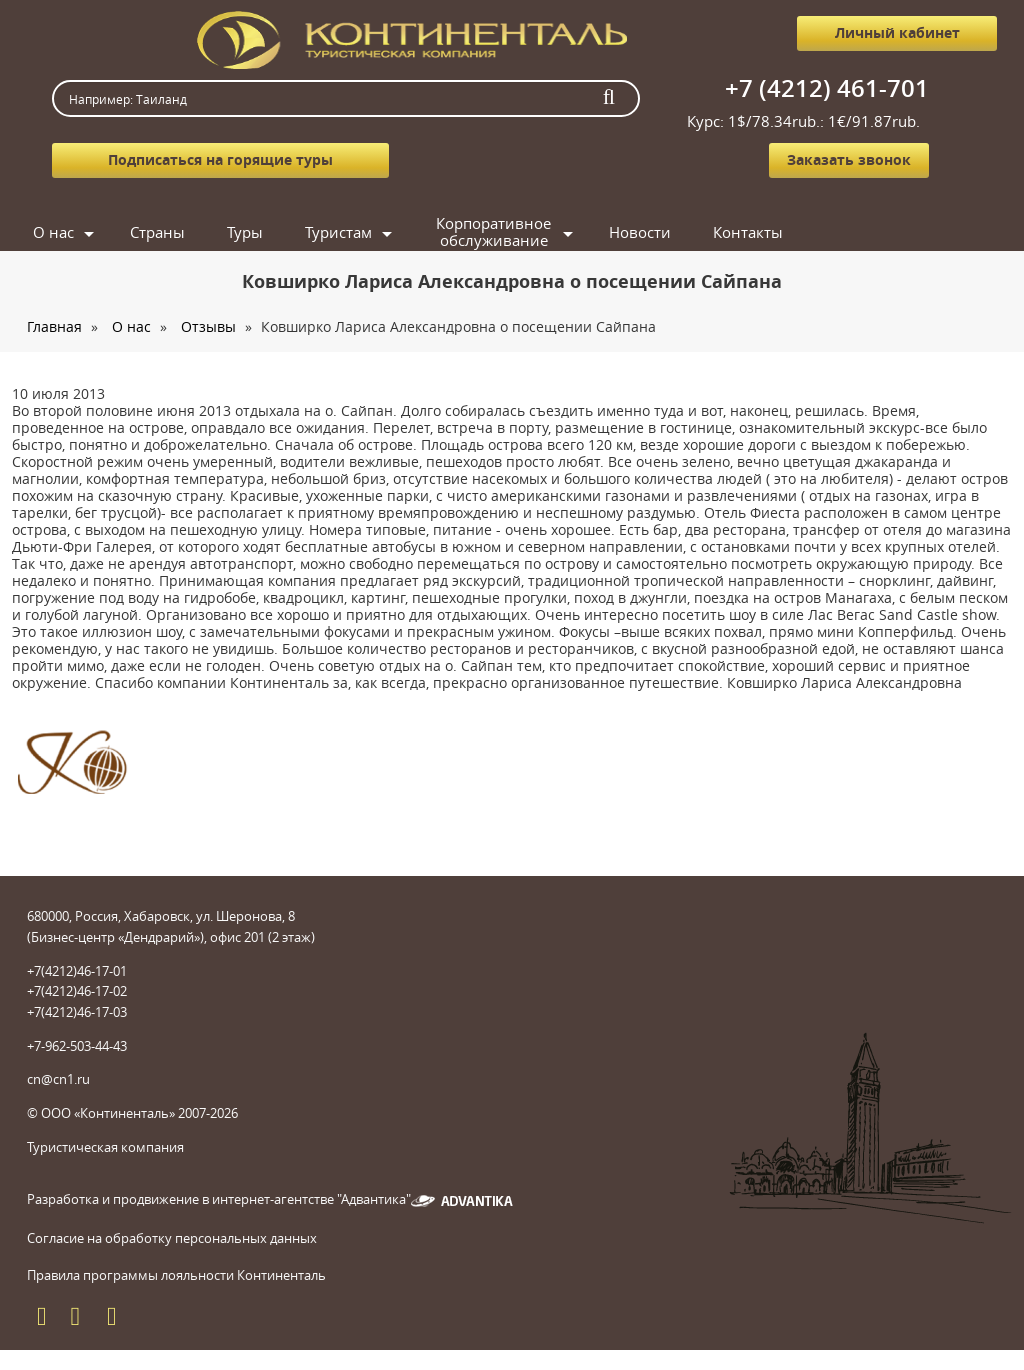  Describe the element at coordinates (220, 159) in the screenshot. I see `Подписаться на горящие туры` at that location.